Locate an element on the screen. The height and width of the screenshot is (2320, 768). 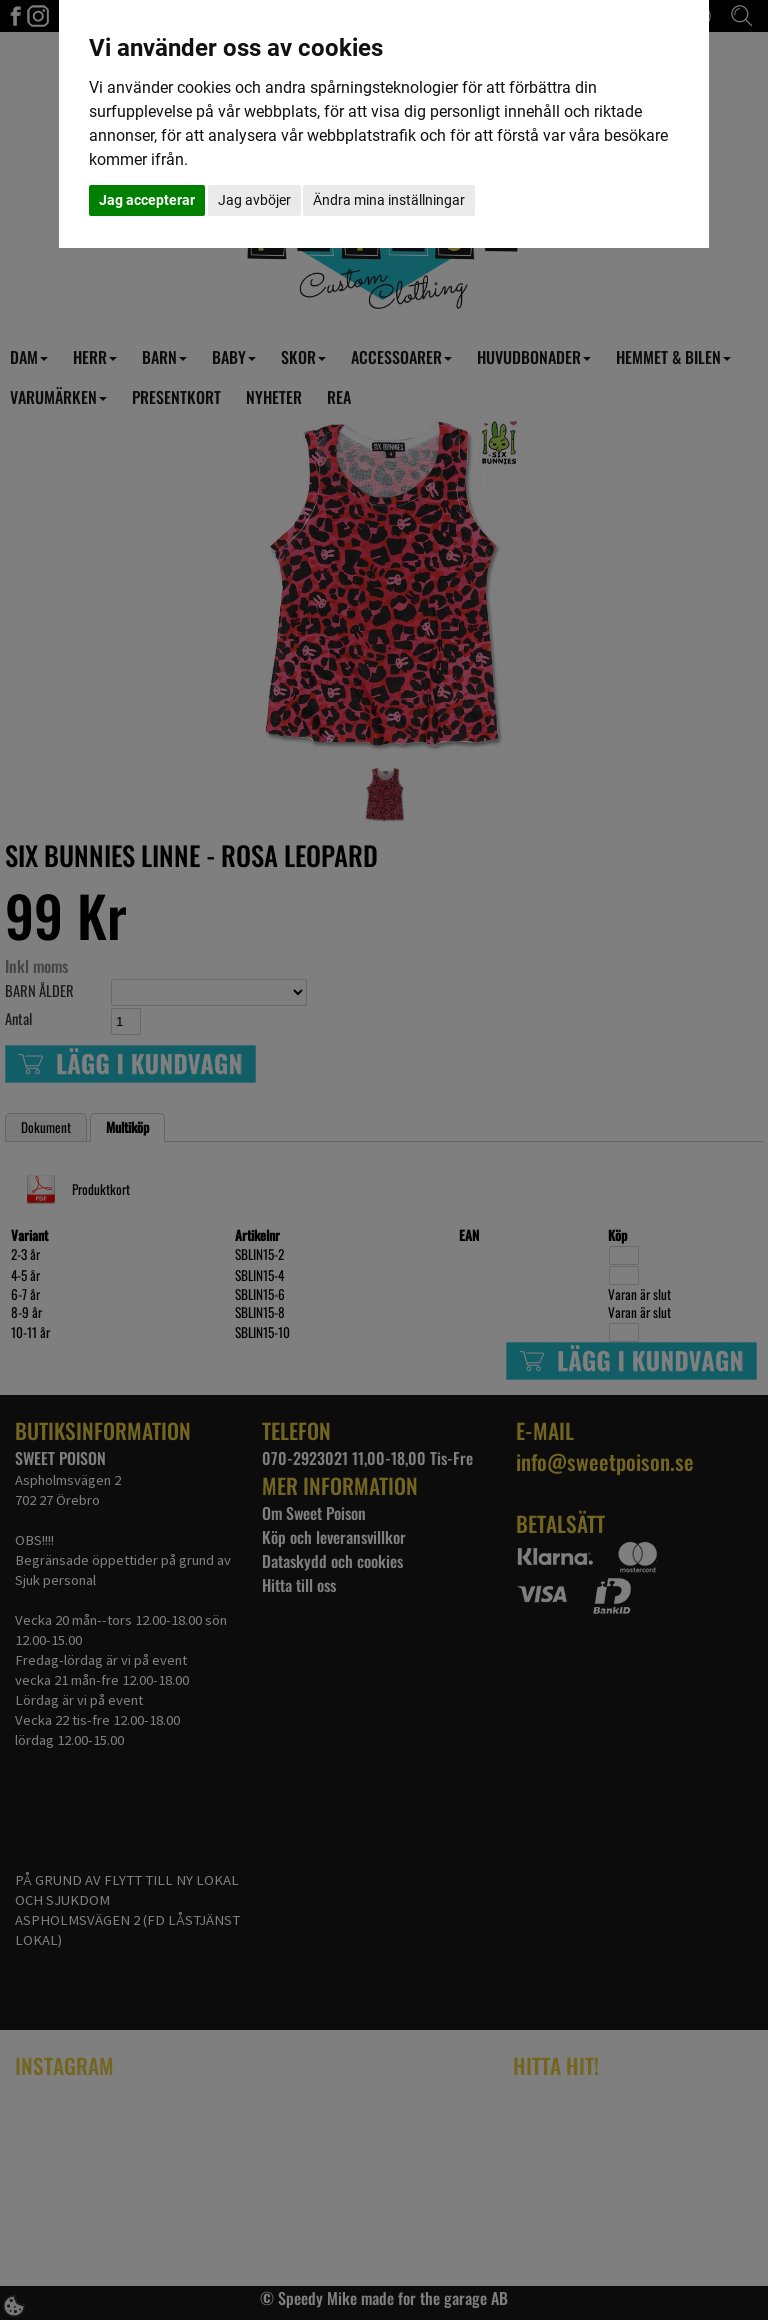
Ändra mina inställningar [button] is located at coordinates (389, 200).